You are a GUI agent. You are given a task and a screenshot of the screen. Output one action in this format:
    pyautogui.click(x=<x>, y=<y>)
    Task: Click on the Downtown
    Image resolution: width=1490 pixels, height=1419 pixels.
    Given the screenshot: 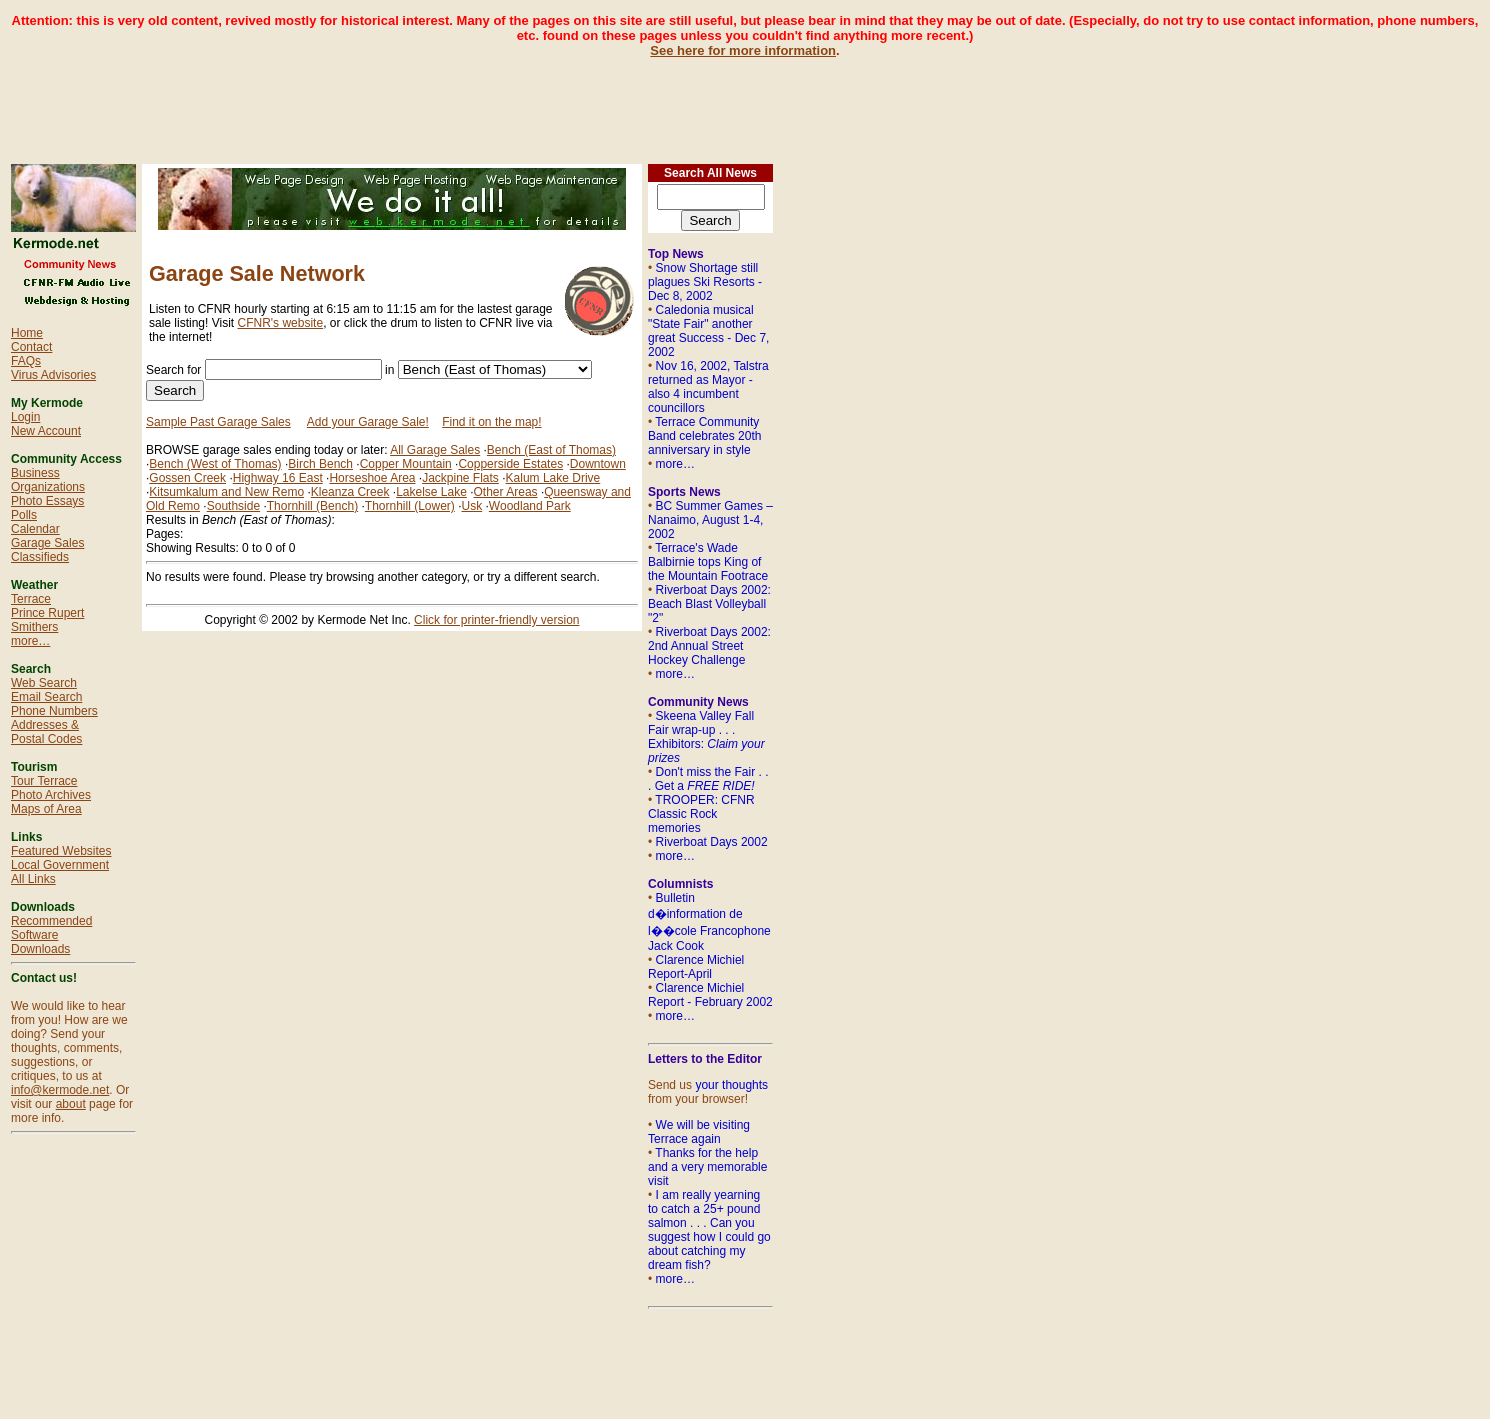 What is the action you would take?
    pyautogui.click(x=598, y=464)
    